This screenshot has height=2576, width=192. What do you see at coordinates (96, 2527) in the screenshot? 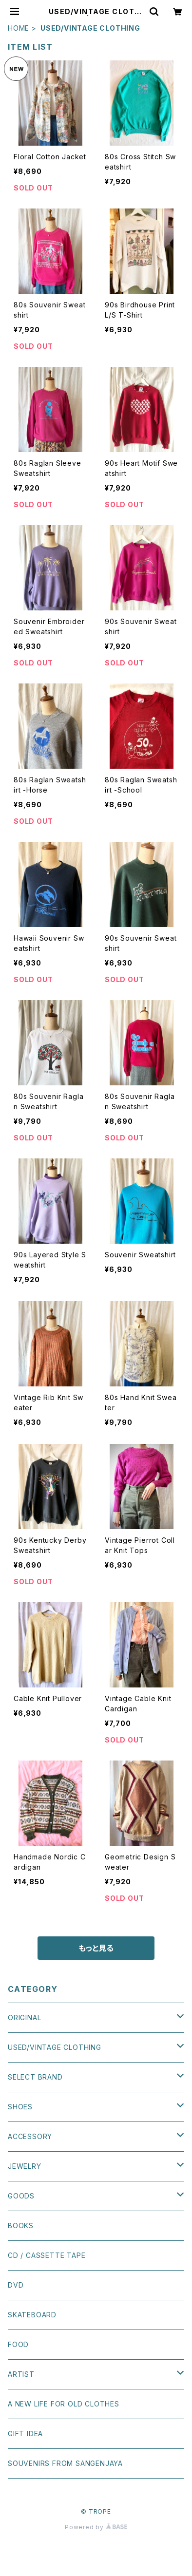
I see `Powered by` at bounding box center [96, 2527].